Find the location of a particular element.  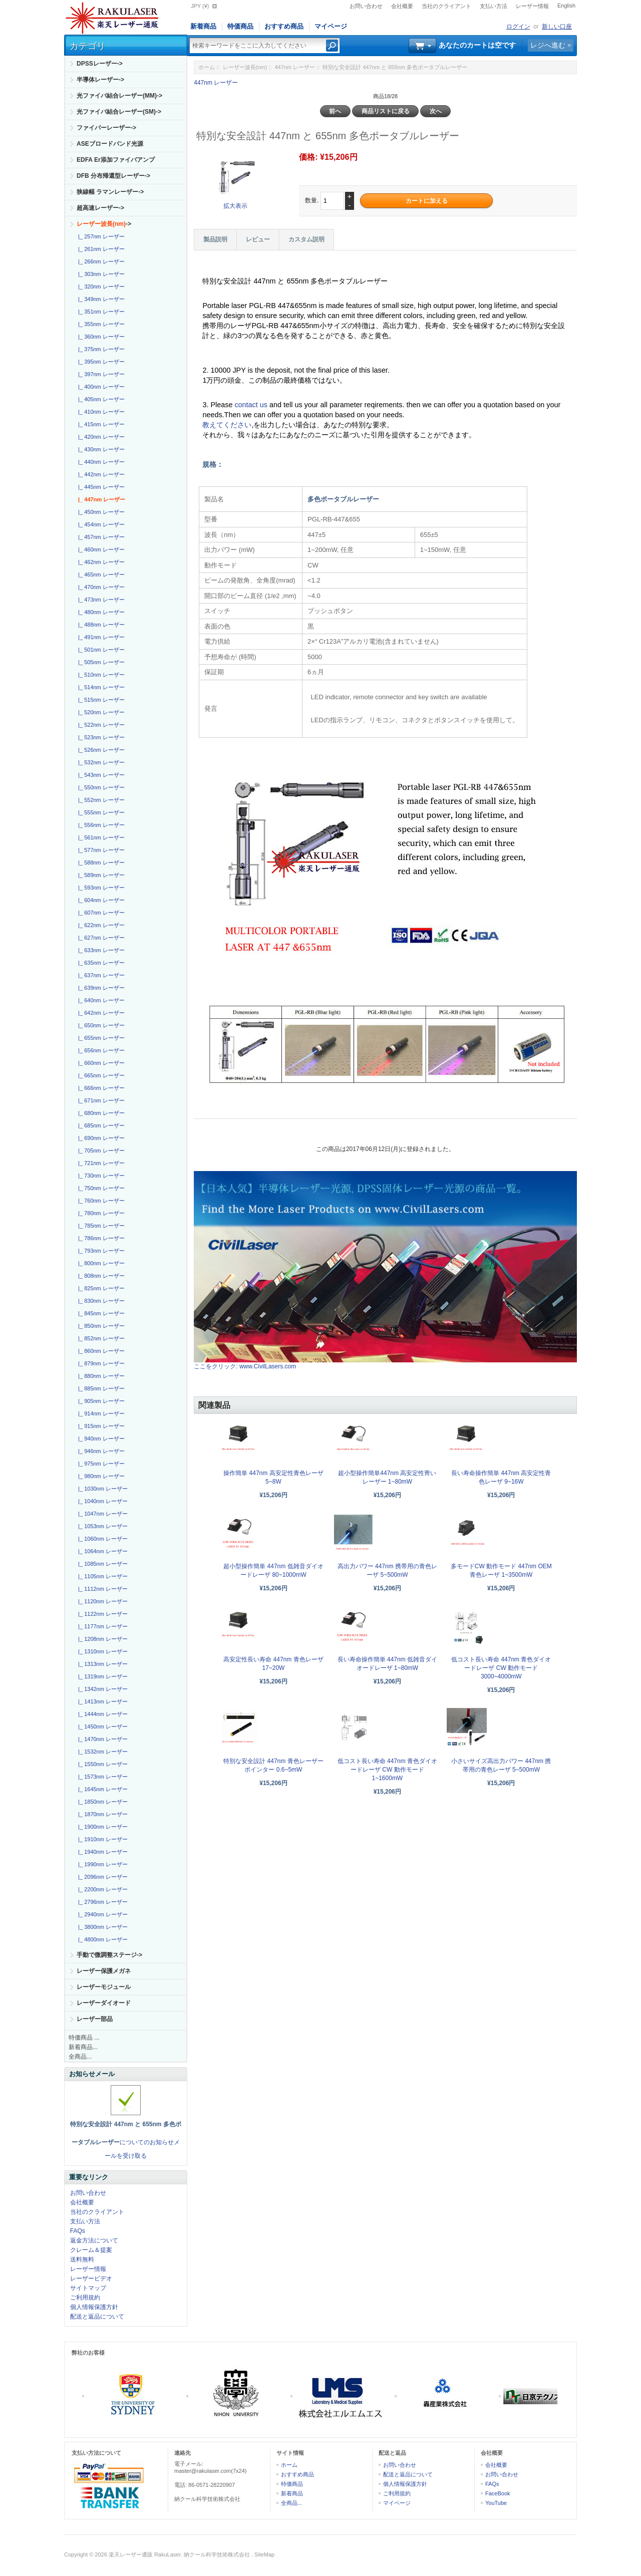

contact us is located at coordinates (251, 405).